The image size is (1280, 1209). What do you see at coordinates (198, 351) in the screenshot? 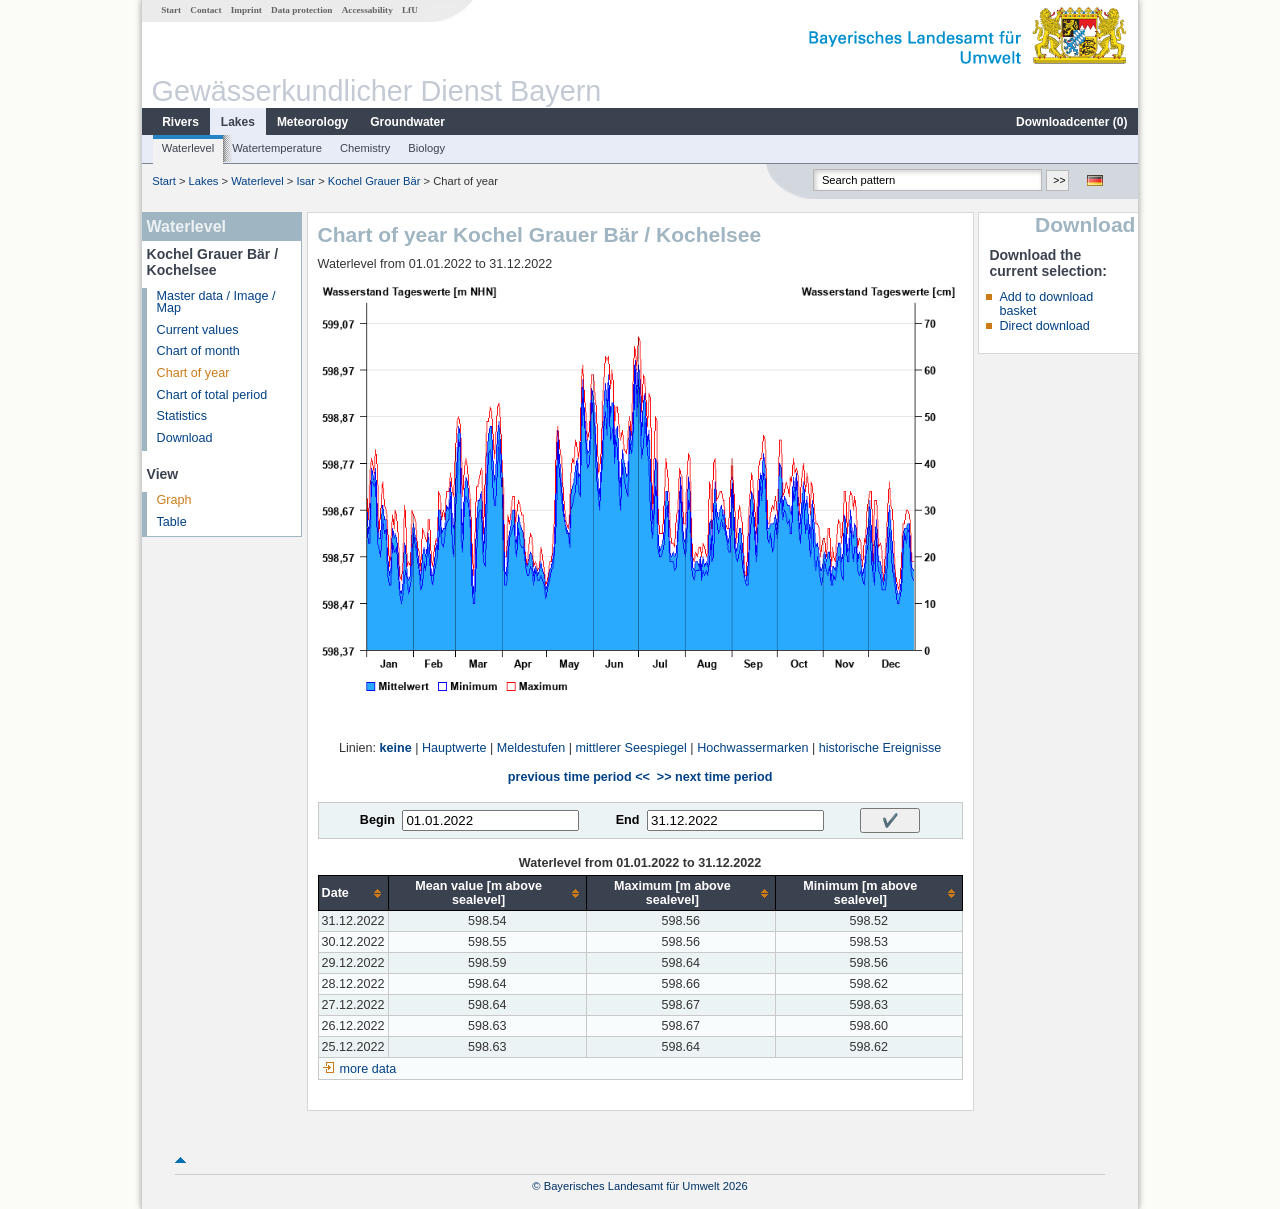
I see `Chart of month` at bounding box center [198, 351].